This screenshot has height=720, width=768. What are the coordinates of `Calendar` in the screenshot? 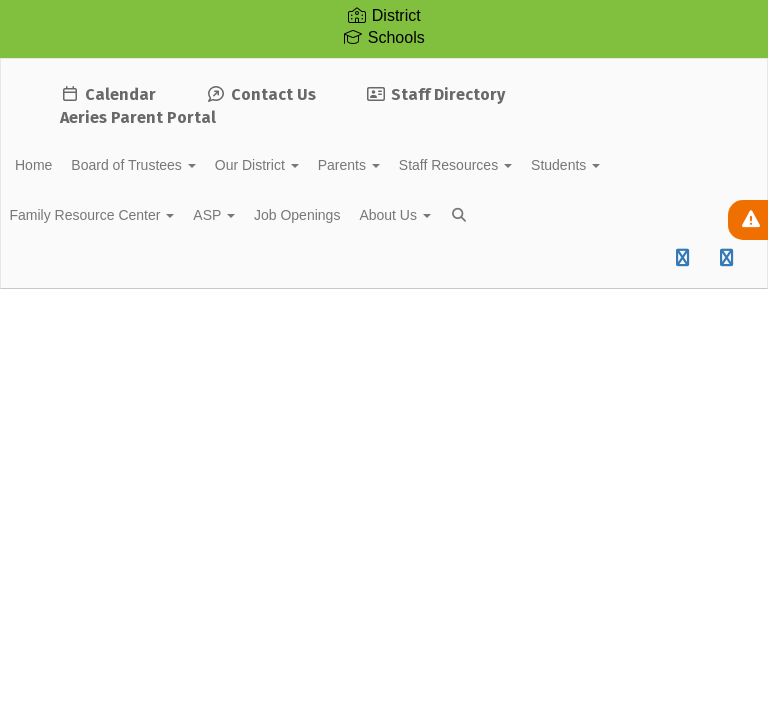 It's located at (108, 94).